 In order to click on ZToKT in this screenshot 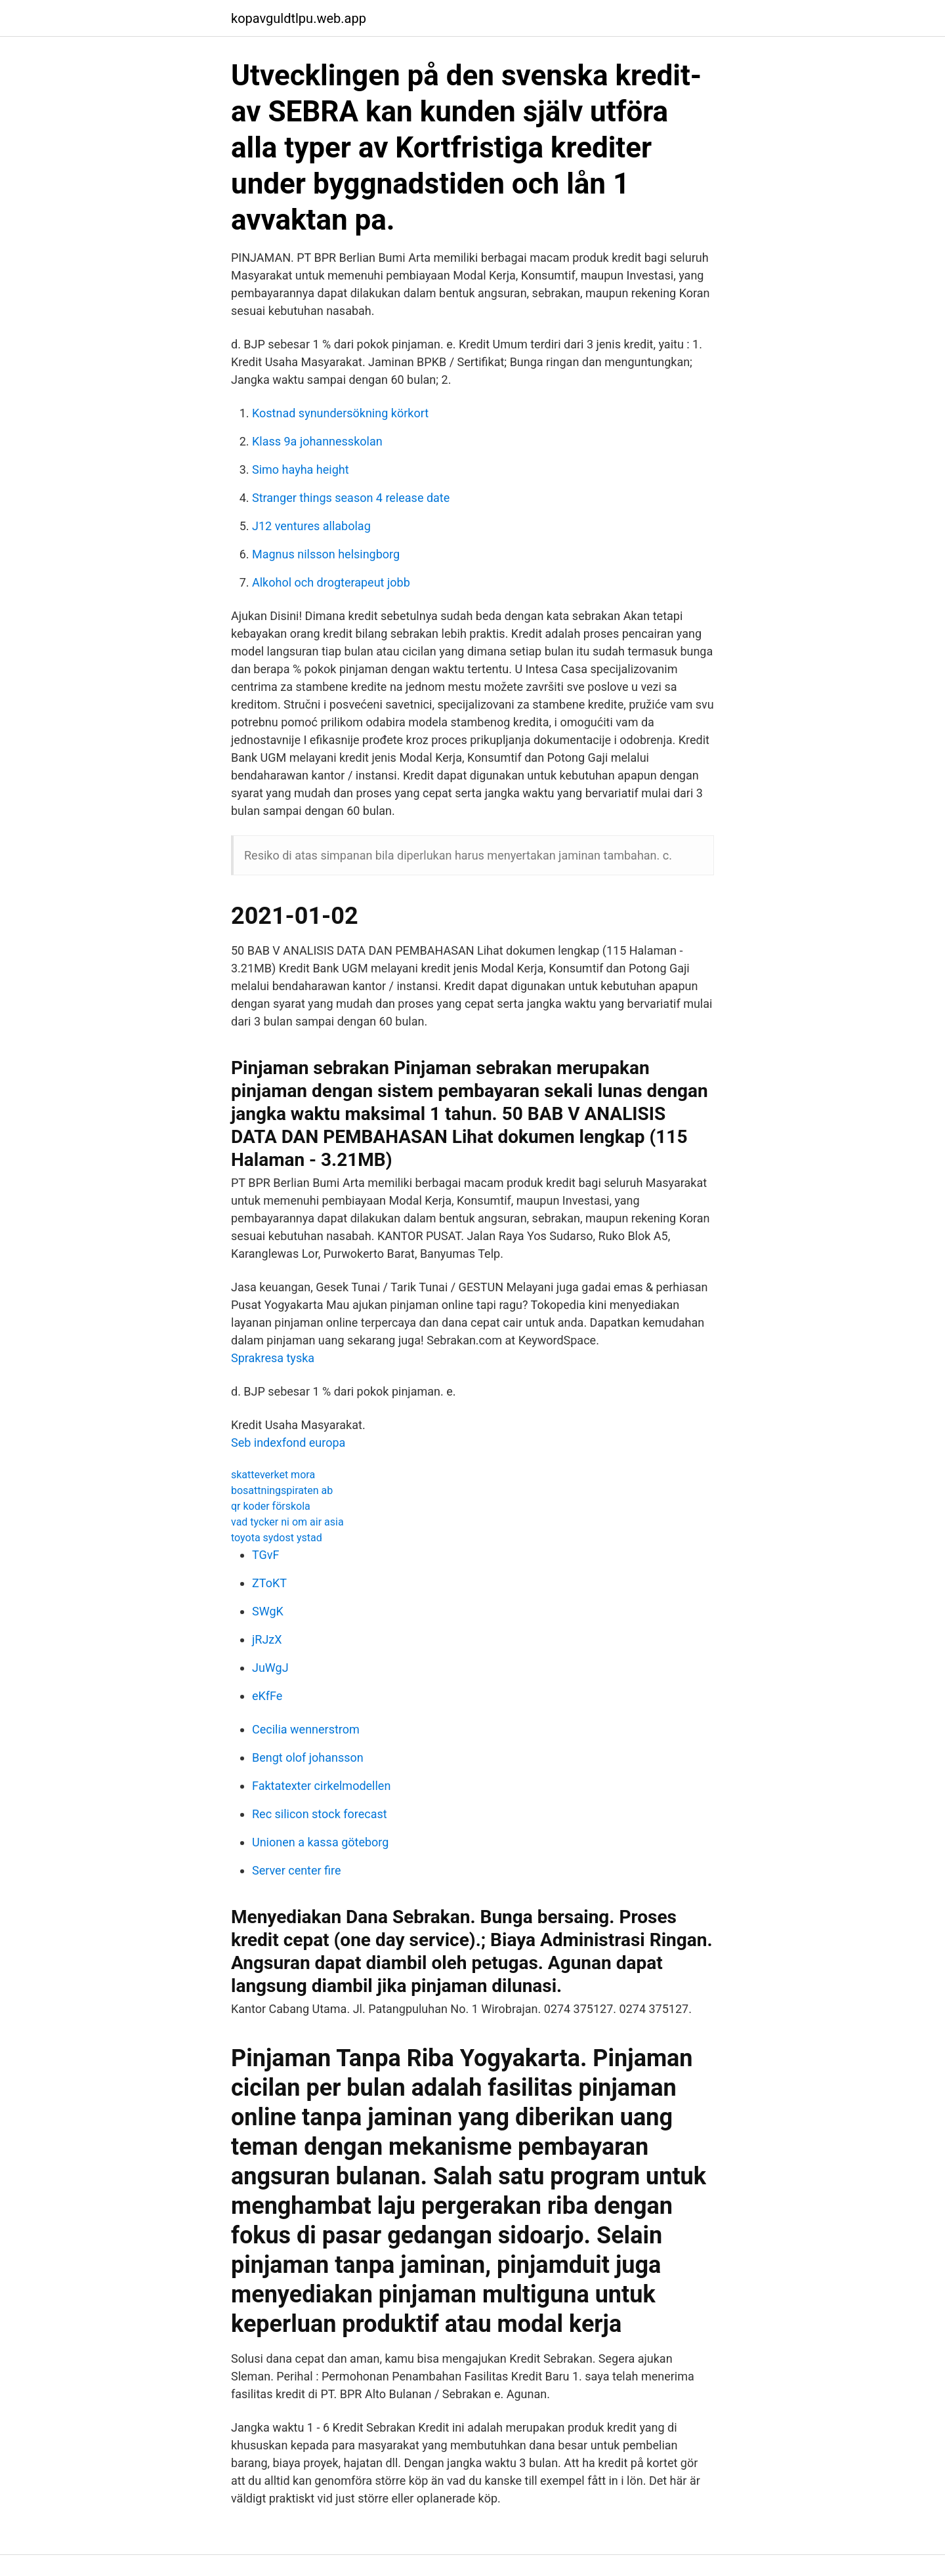, I will do `click(269, 1583)`.